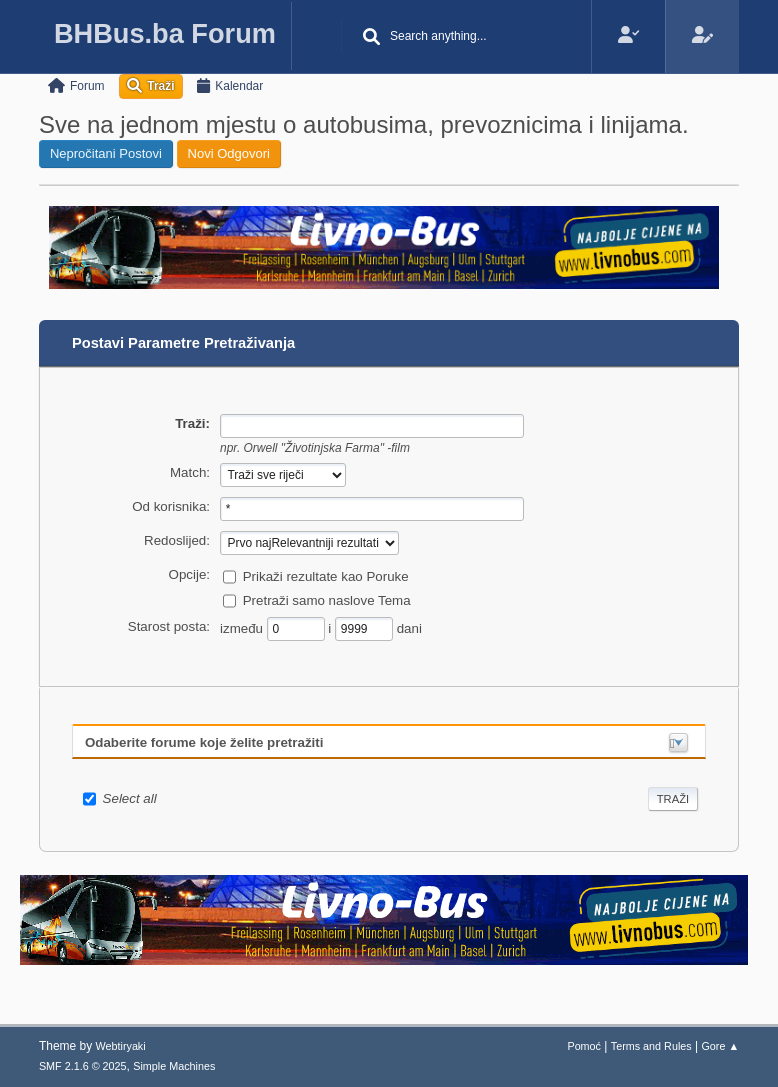 The width and height of the screenshot is (778, 1087). I want to click on između, so click(243, 627).